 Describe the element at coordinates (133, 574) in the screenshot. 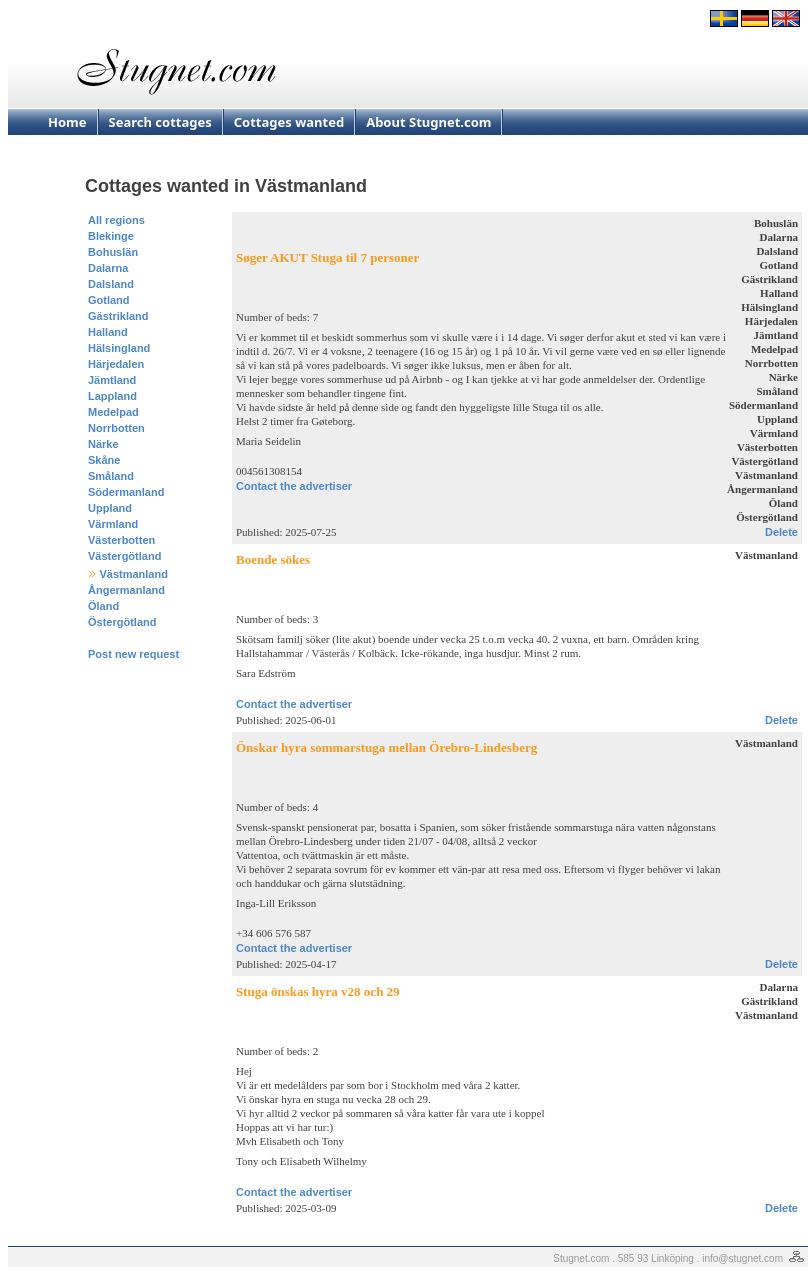

I see `Västmanland` at that location.